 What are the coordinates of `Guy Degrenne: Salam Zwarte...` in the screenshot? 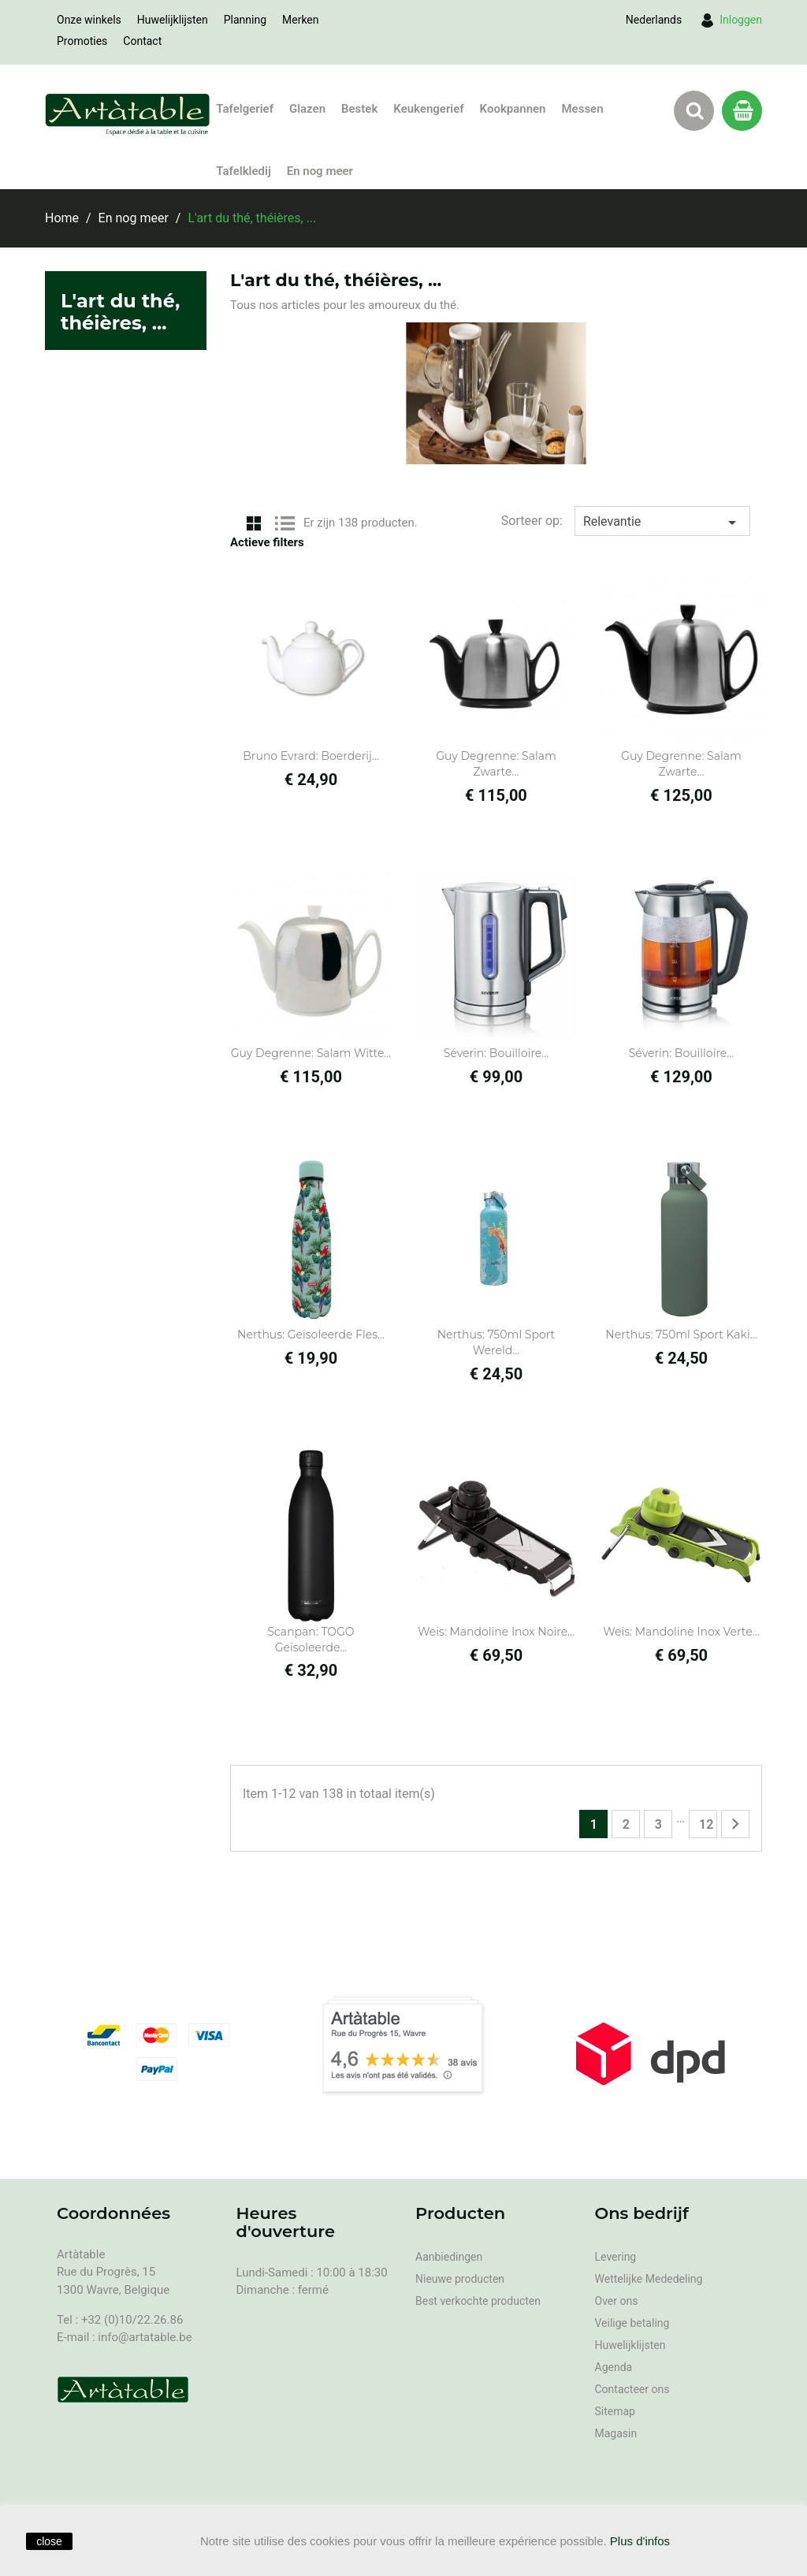 It's located at (496, 764).